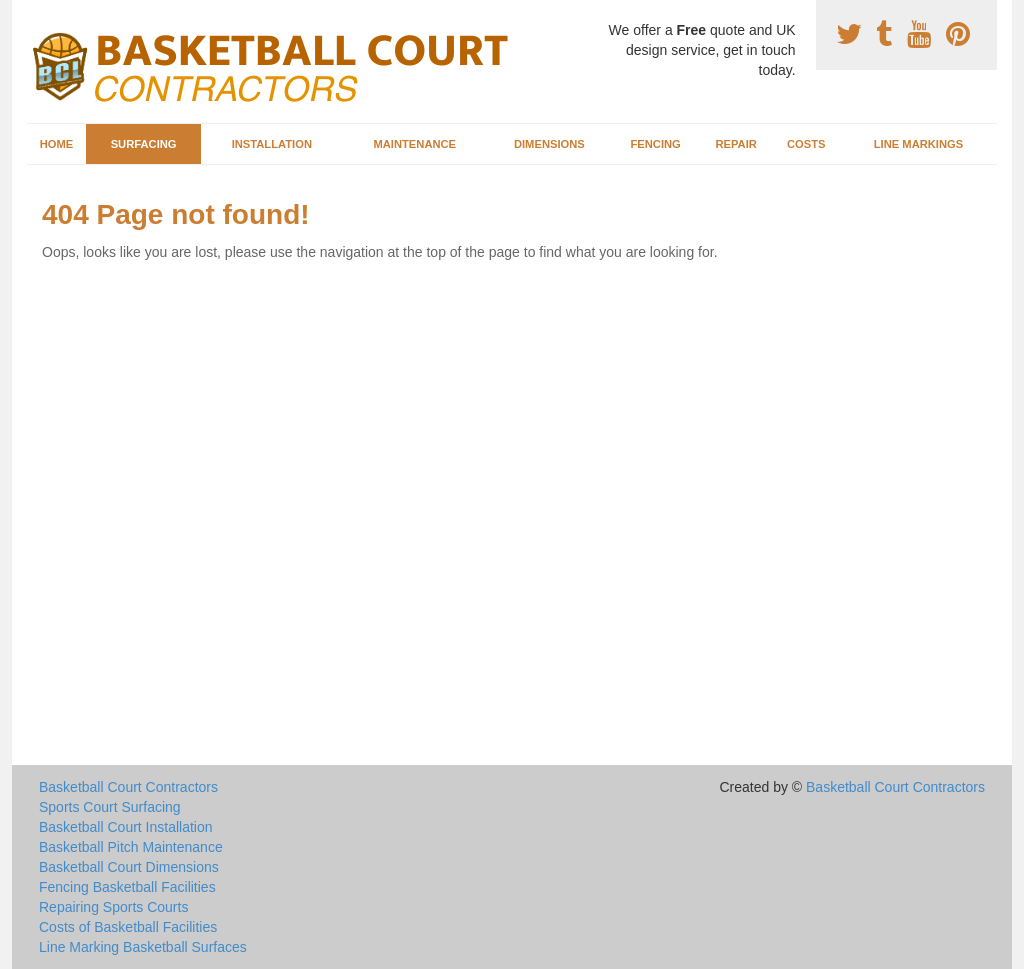 The image size is (1024, 969). Describe the element at coordinates (919, 144) in the screenshot. I see `Line Markings` at that location.